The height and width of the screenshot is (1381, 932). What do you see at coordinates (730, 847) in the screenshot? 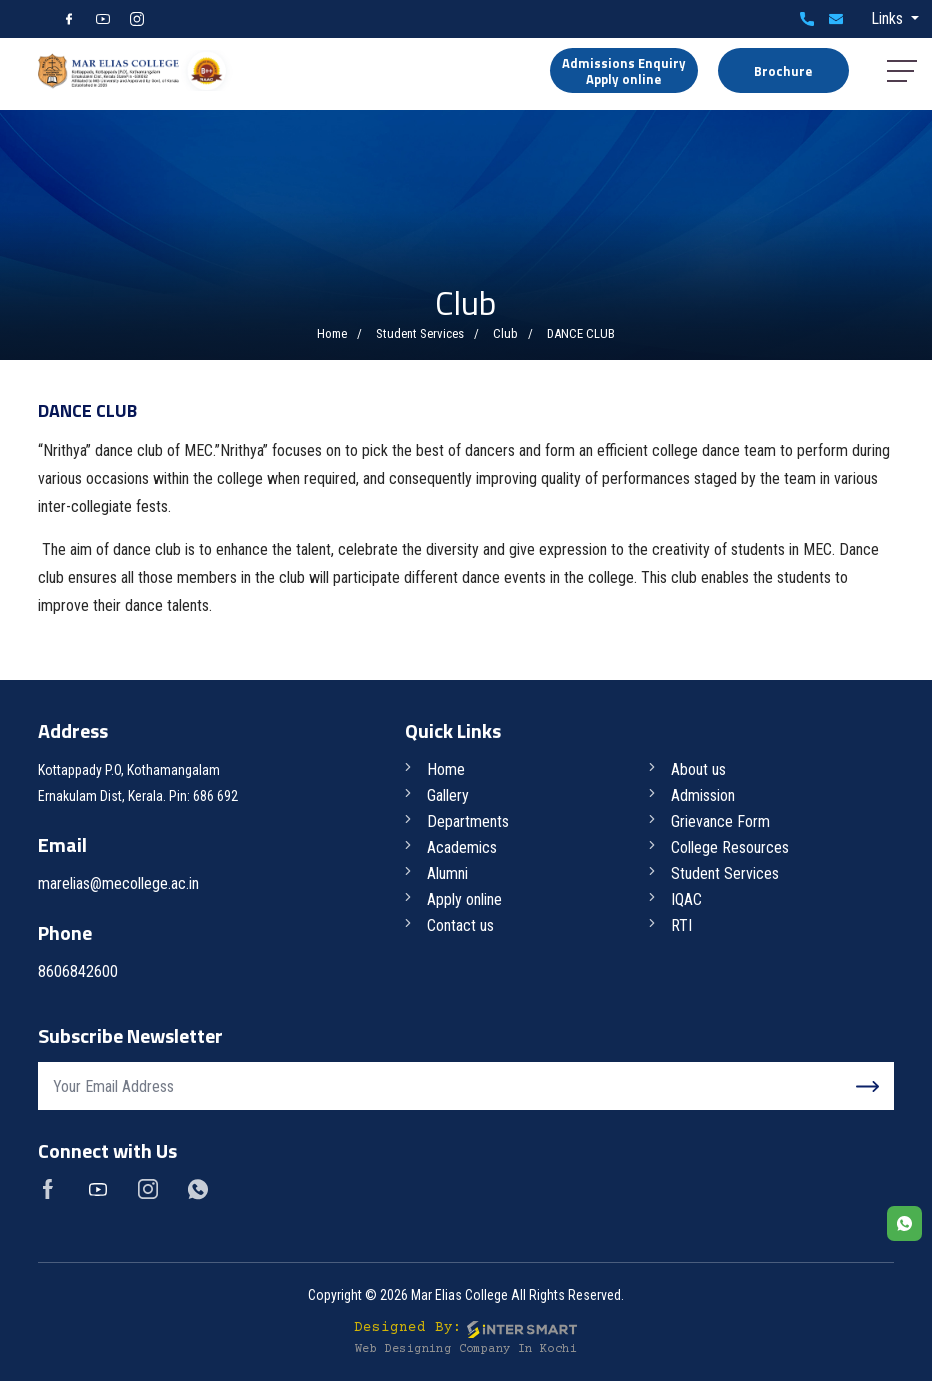
I see `College Resources` at bounding box center [730, 847].